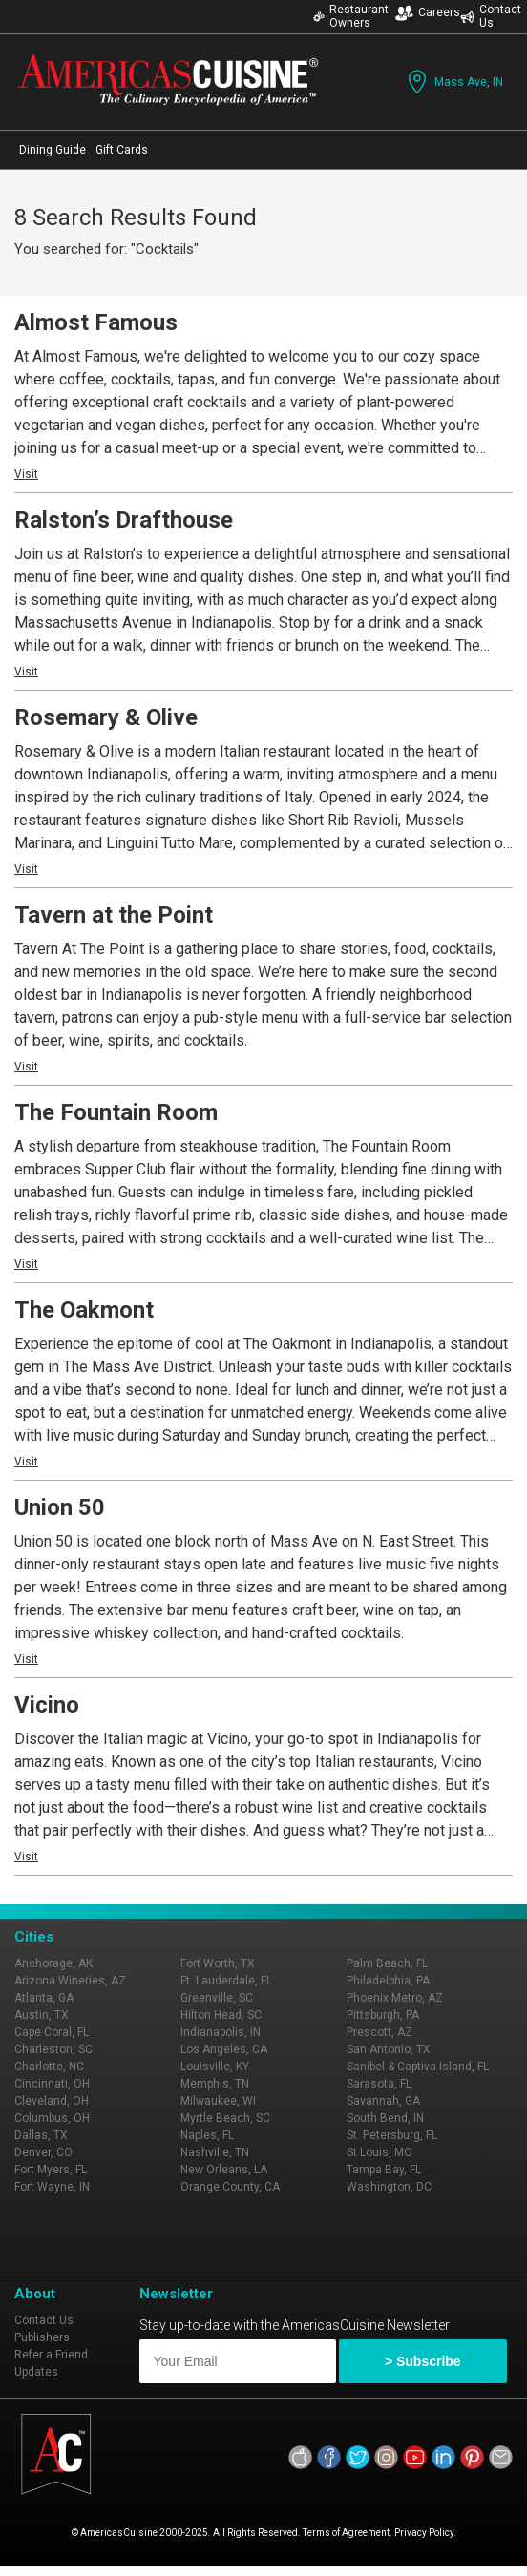 The width and height of the screenshot is (527, 2576). I want to click on Charleston, SC, so click(53, 2049).